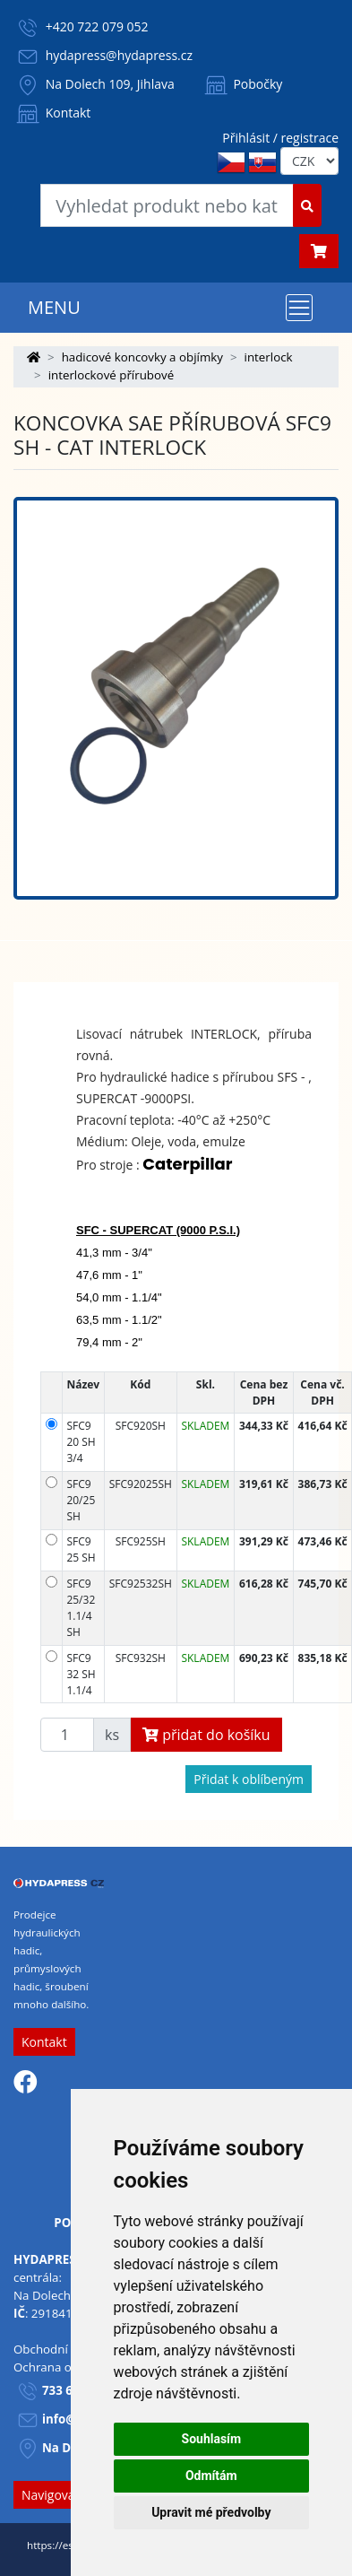 This screenshot has height=2576, width=352. Describe the element at coordinates (211, 2475) in the screenshot. I see `Odmítám [button]` at that location.